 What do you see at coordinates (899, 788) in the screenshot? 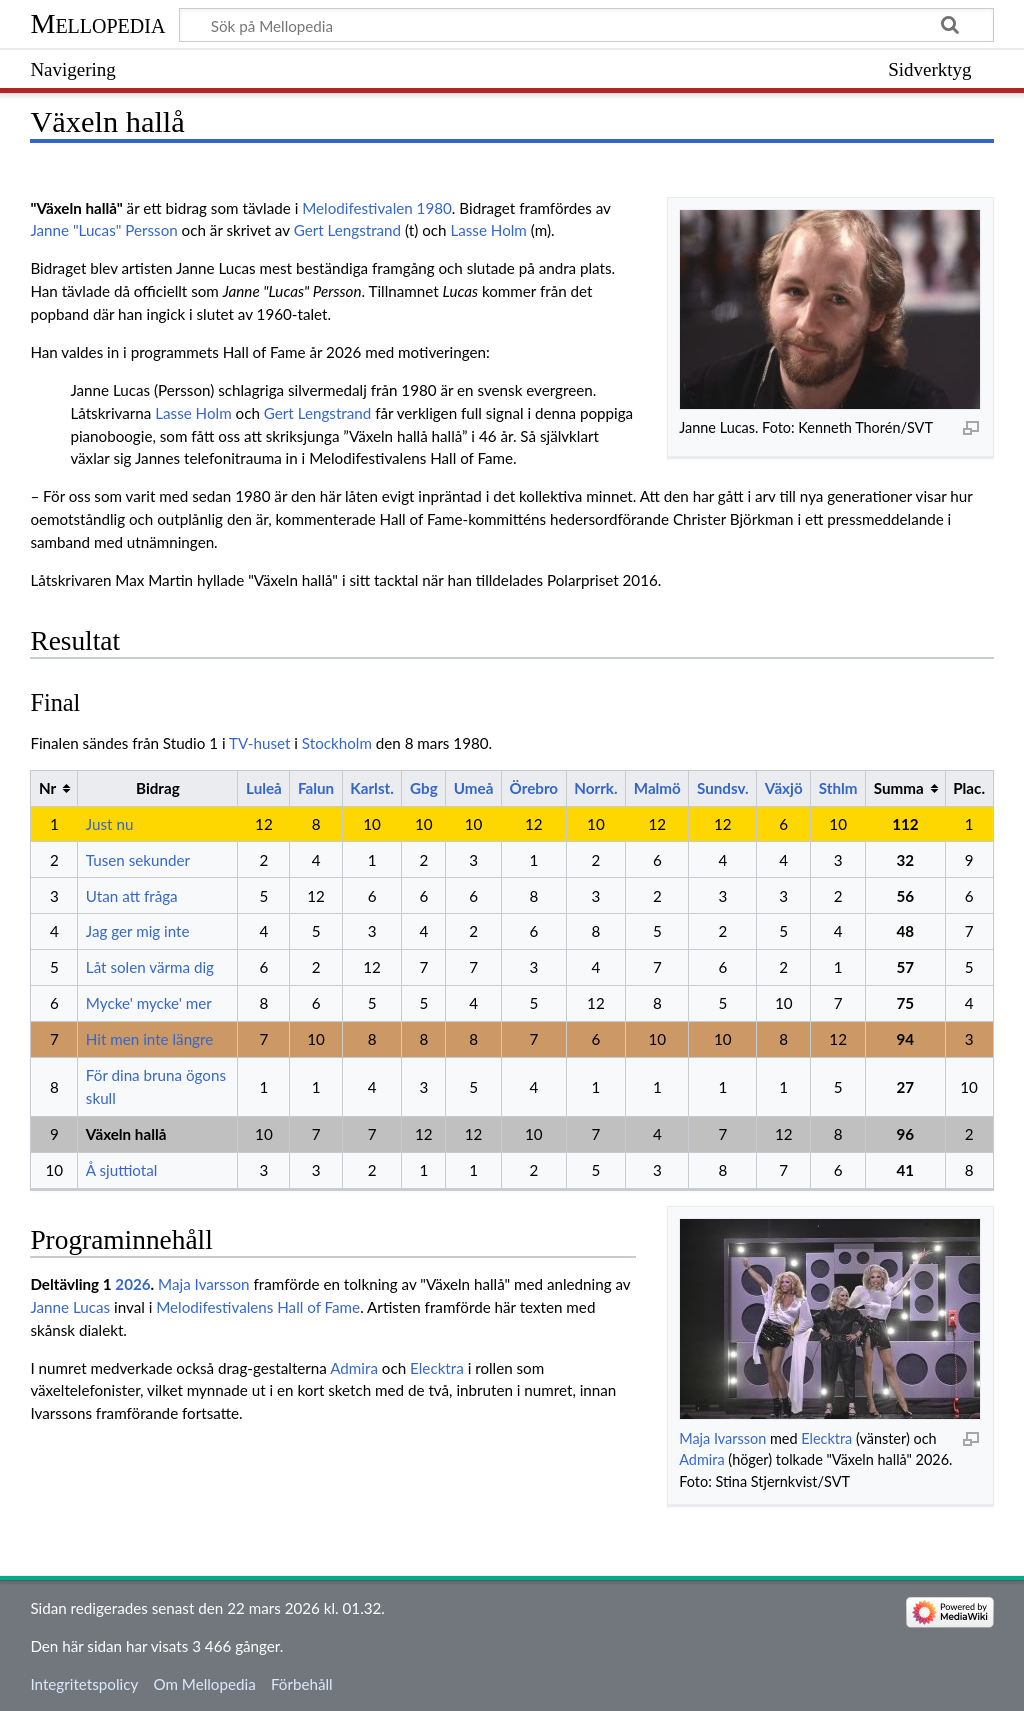
I see `Summa [columnheader button]` at bounding box center [899, 788].